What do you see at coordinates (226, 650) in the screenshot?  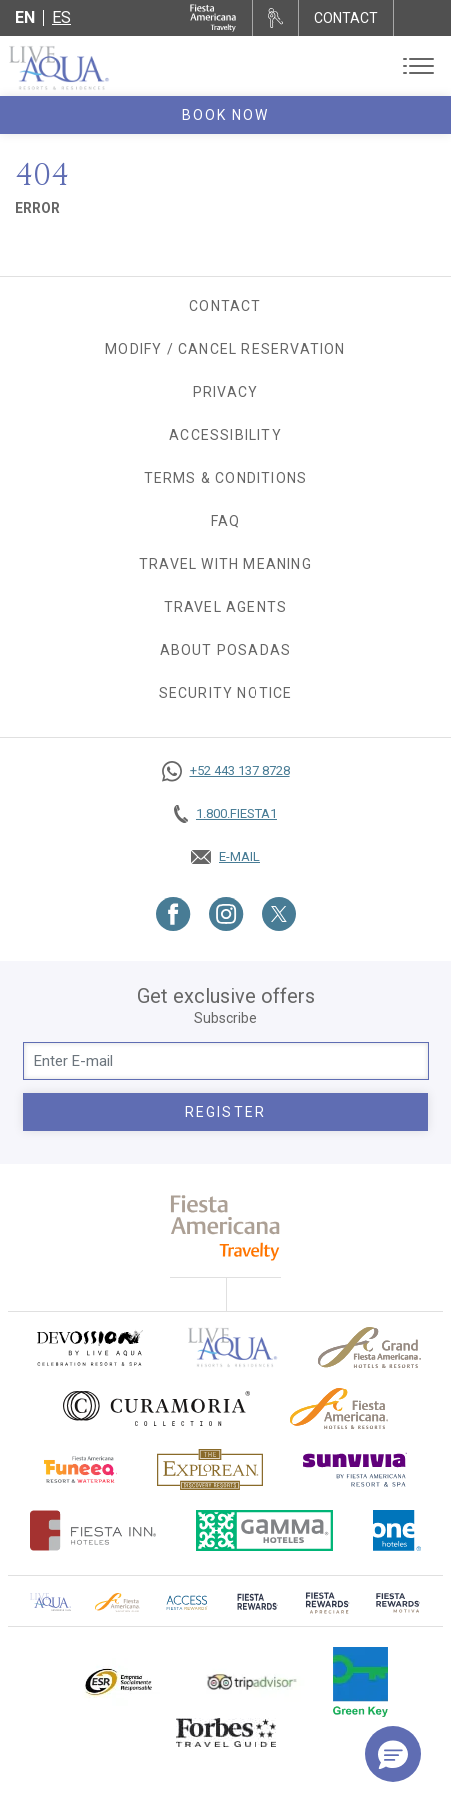 I see `About Posadas` at bounding box center [226, 650].